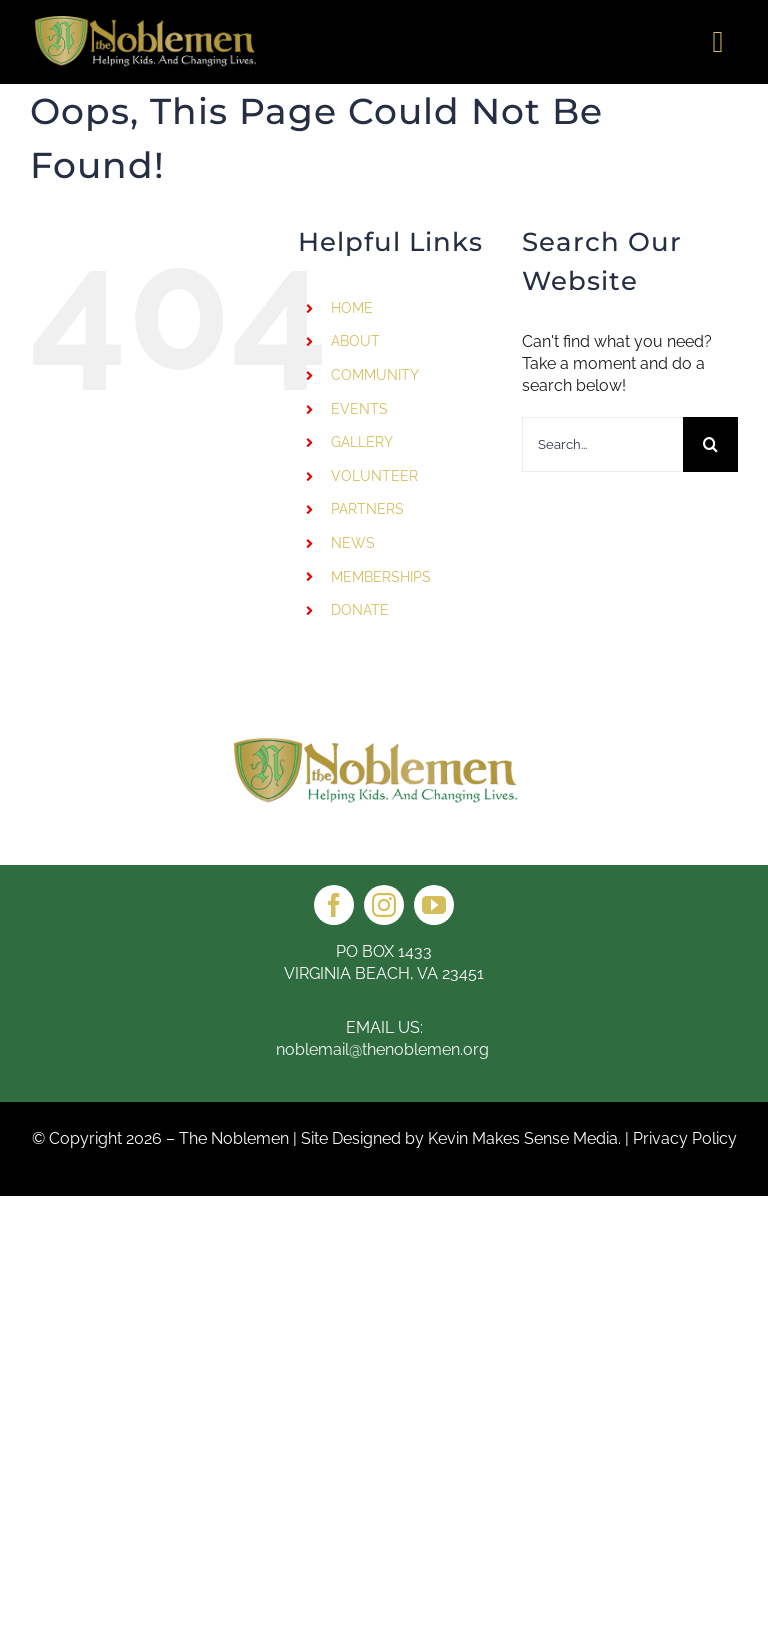 This screenshot has width=768, height=1632. Describe the element at coordinates (355, 341) in the screenshot. I see `ABOUT` at that location.